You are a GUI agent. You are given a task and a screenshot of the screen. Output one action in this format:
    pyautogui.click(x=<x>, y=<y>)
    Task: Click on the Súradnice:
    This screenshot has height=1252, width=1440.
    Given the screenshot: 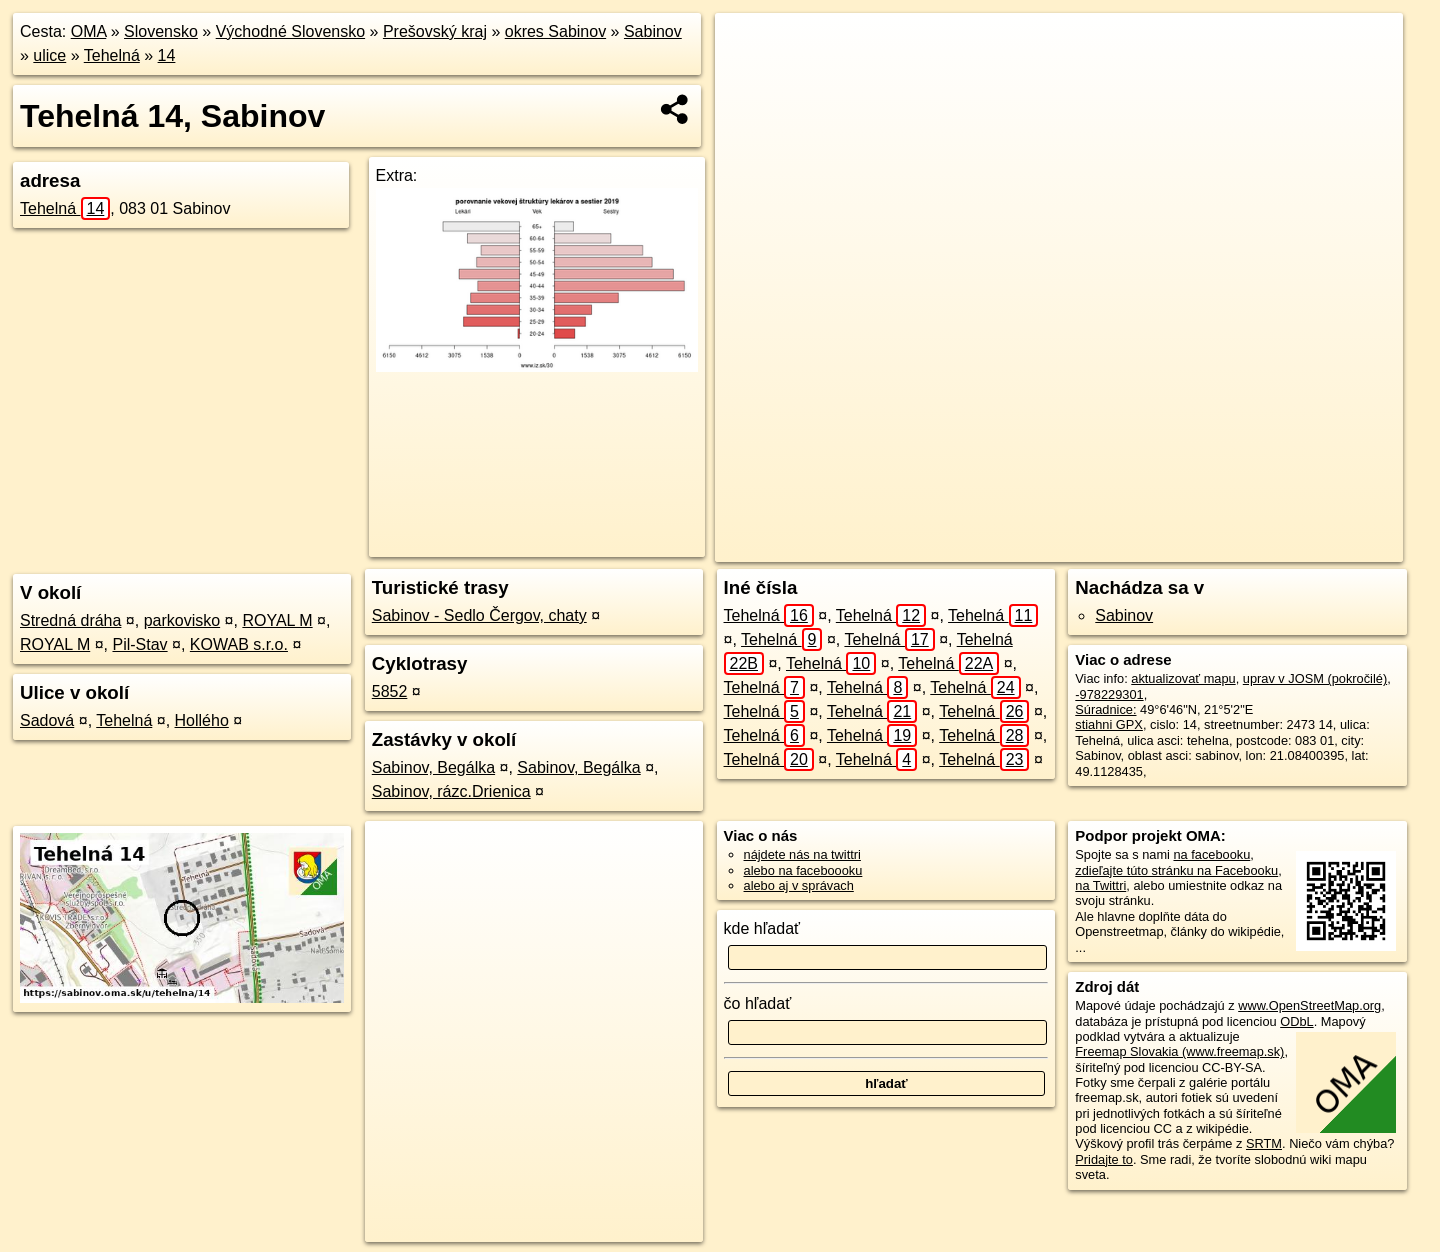 What is the action you would take?
    pyautogui.click(x=1105, y=709)
    